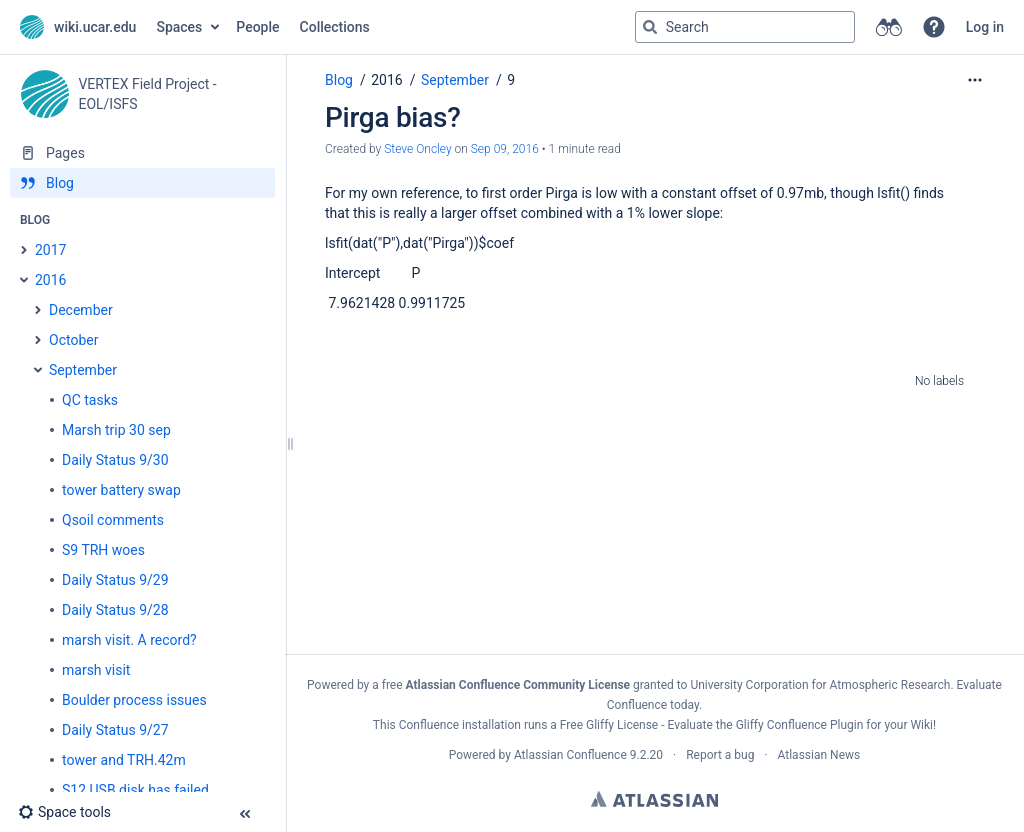 Image resolution: width=1024 pixels, height=832 pixels. Describe the element at coordinates (819, 755) in the screenshot. I see `Atlassian News` at that location.